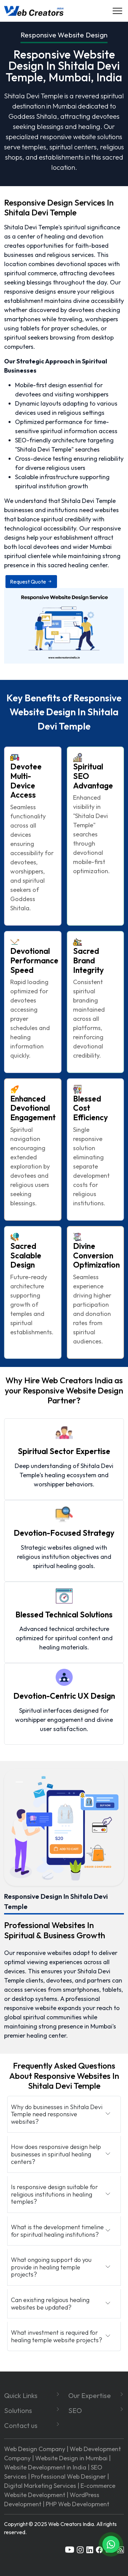  What do you see at coordinates (71, 2458) in the screenshot?
I see `Website Design in Mumbai` at bounding box center [71, 2458].